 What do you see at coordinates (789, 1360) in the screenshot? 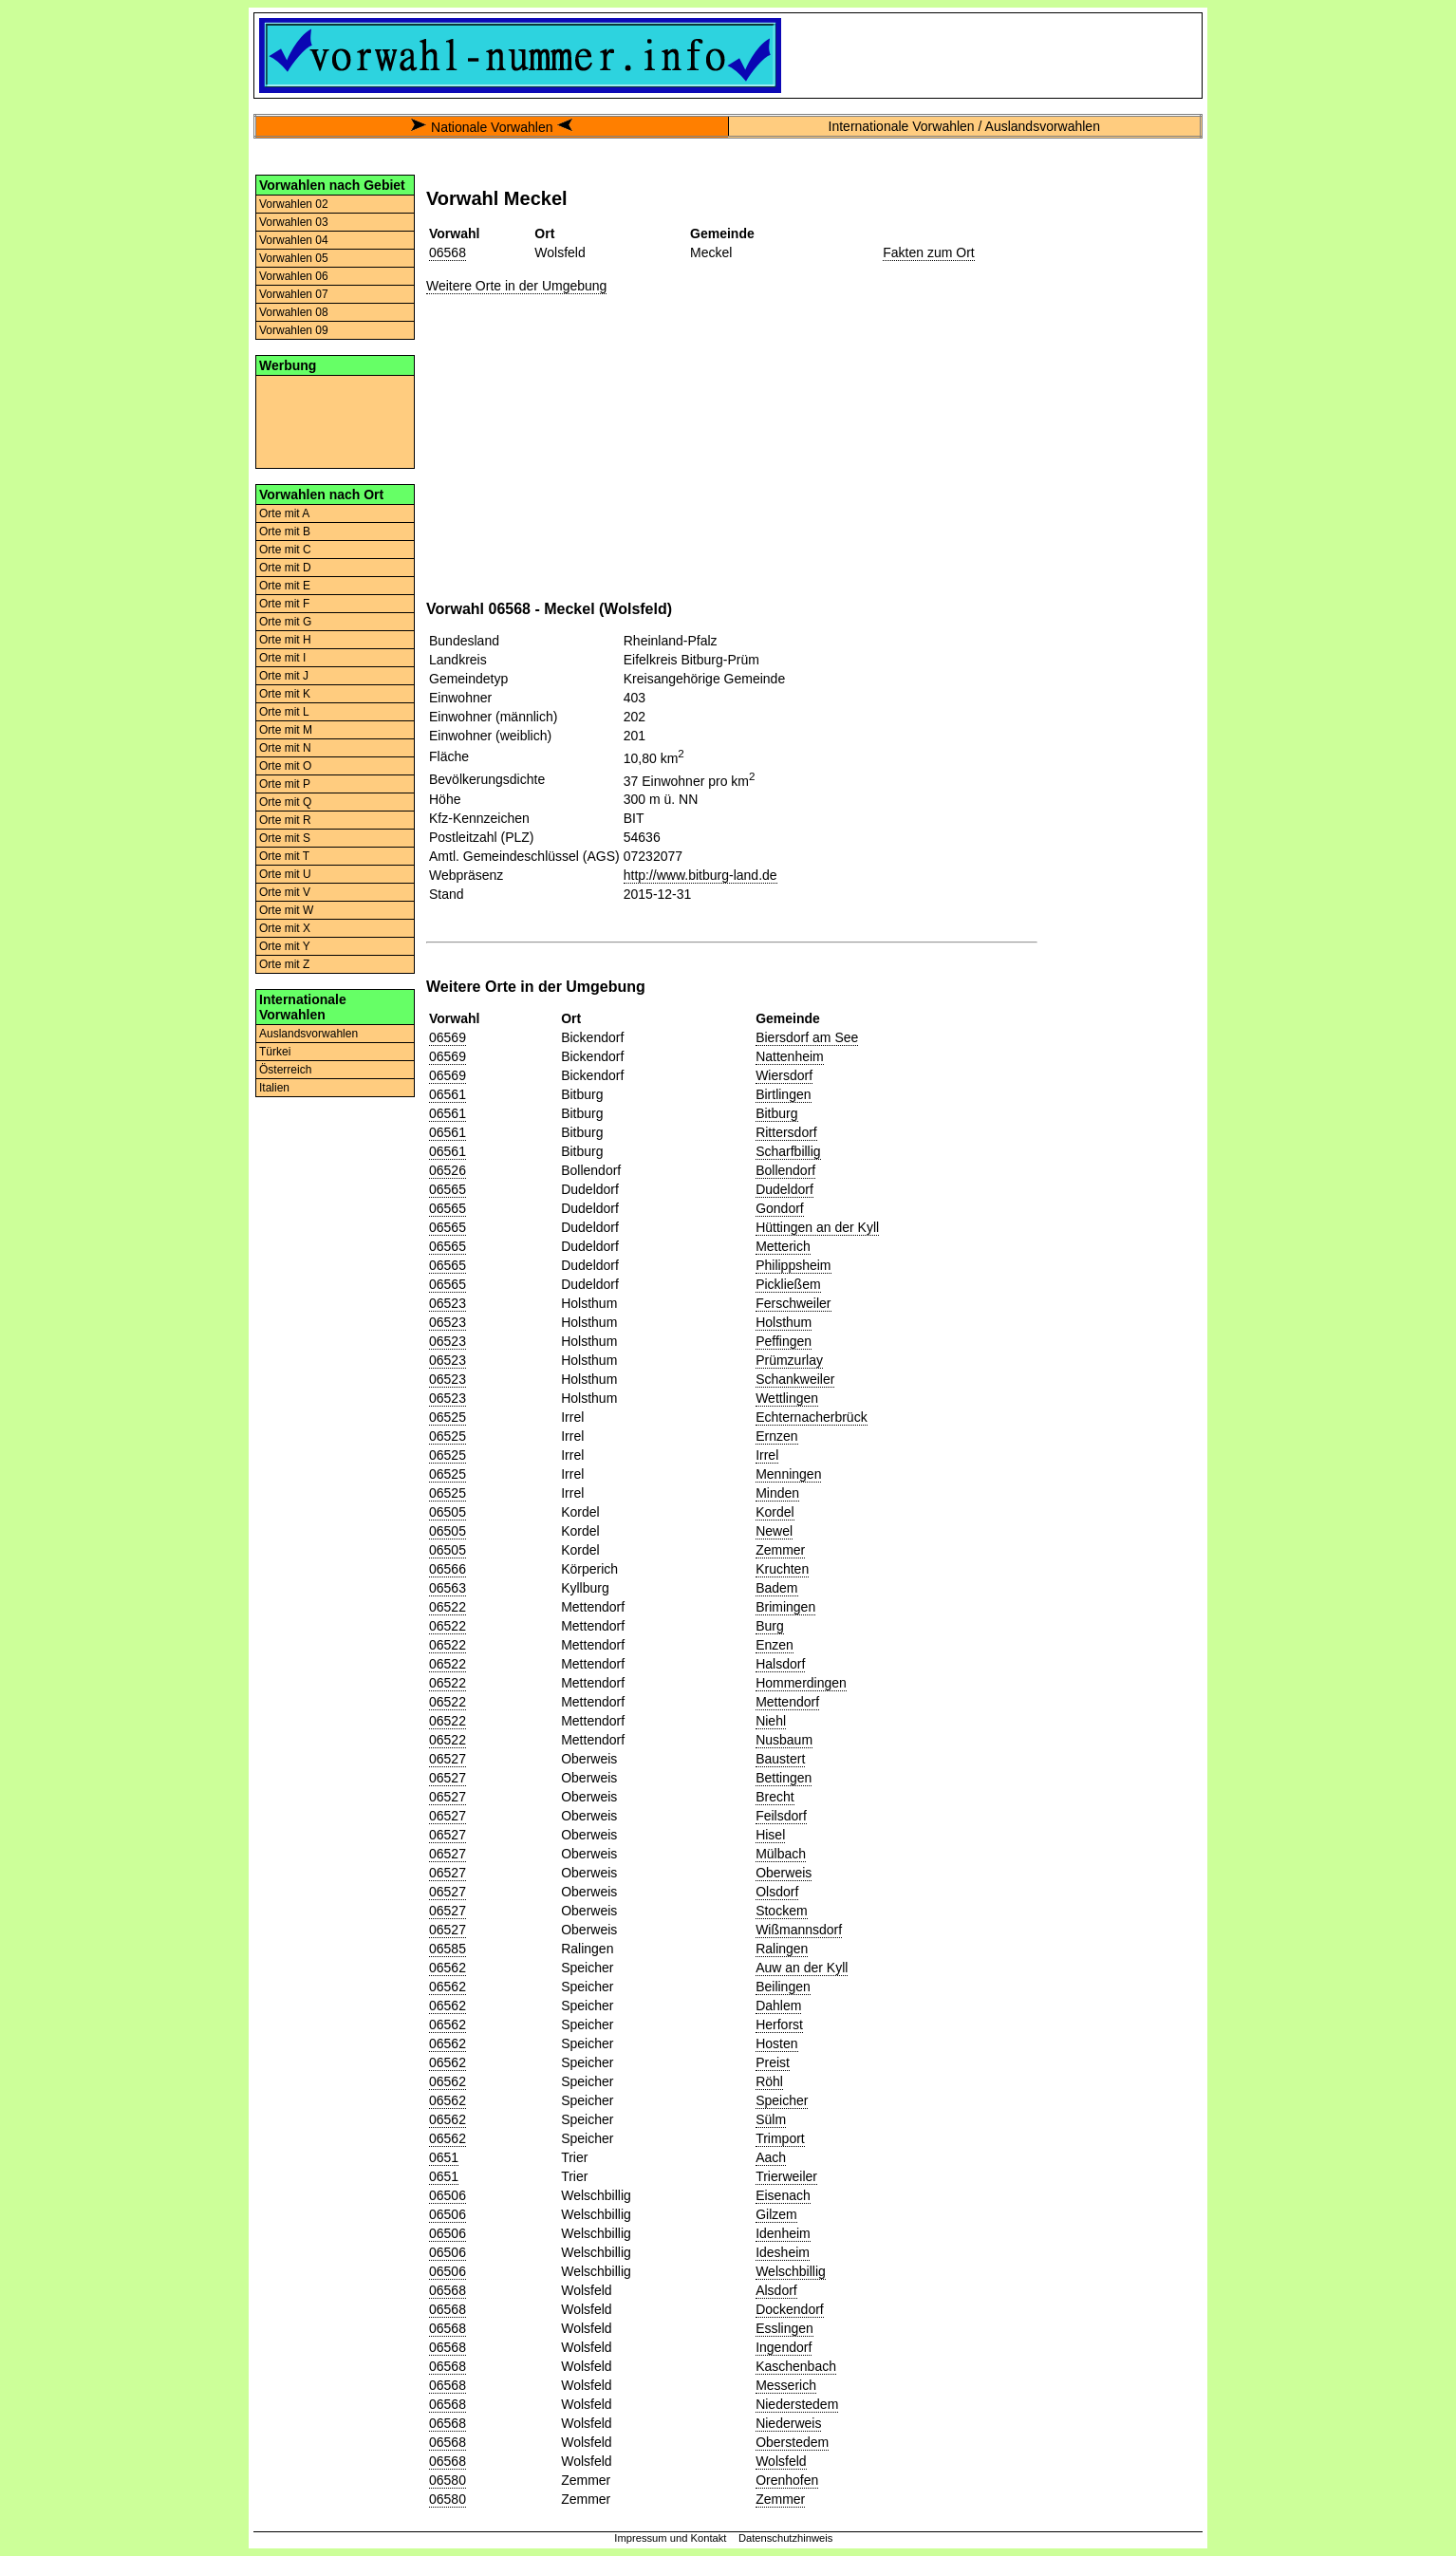
I see `Prümzurlay` at bounding box center [789, 1360].